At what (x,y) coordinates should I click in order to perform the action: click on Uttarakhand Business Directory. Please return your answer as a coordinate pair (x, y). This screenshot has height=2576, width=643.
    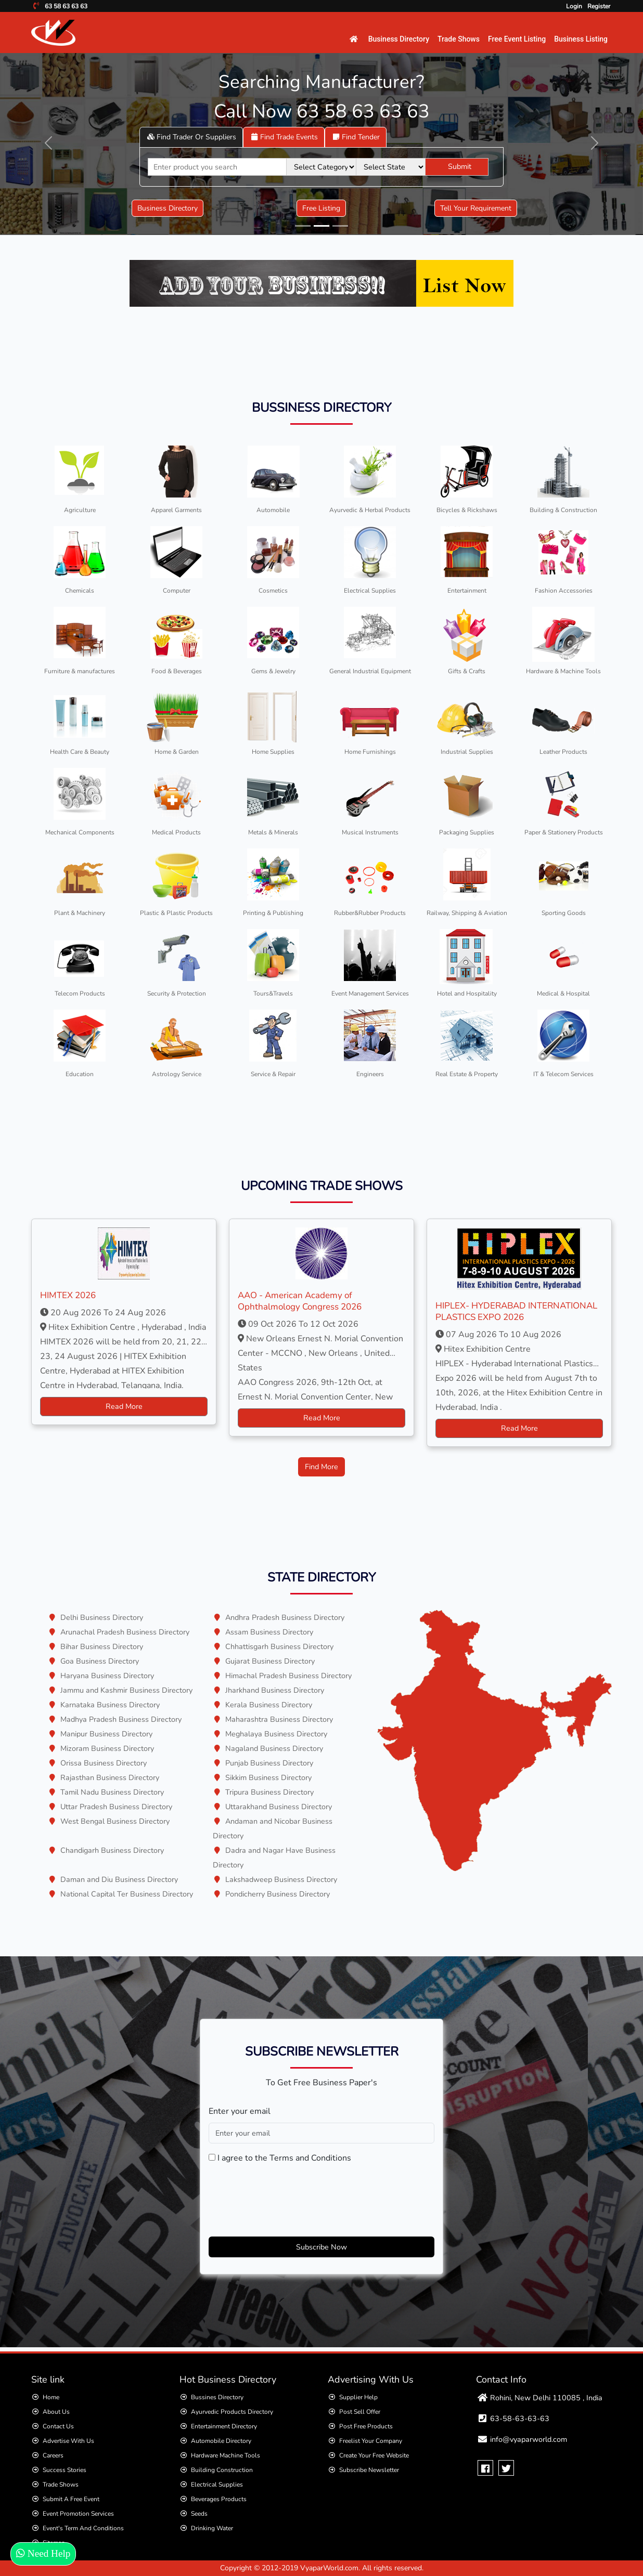
    Looking at the image, I should click on (278, 1806).